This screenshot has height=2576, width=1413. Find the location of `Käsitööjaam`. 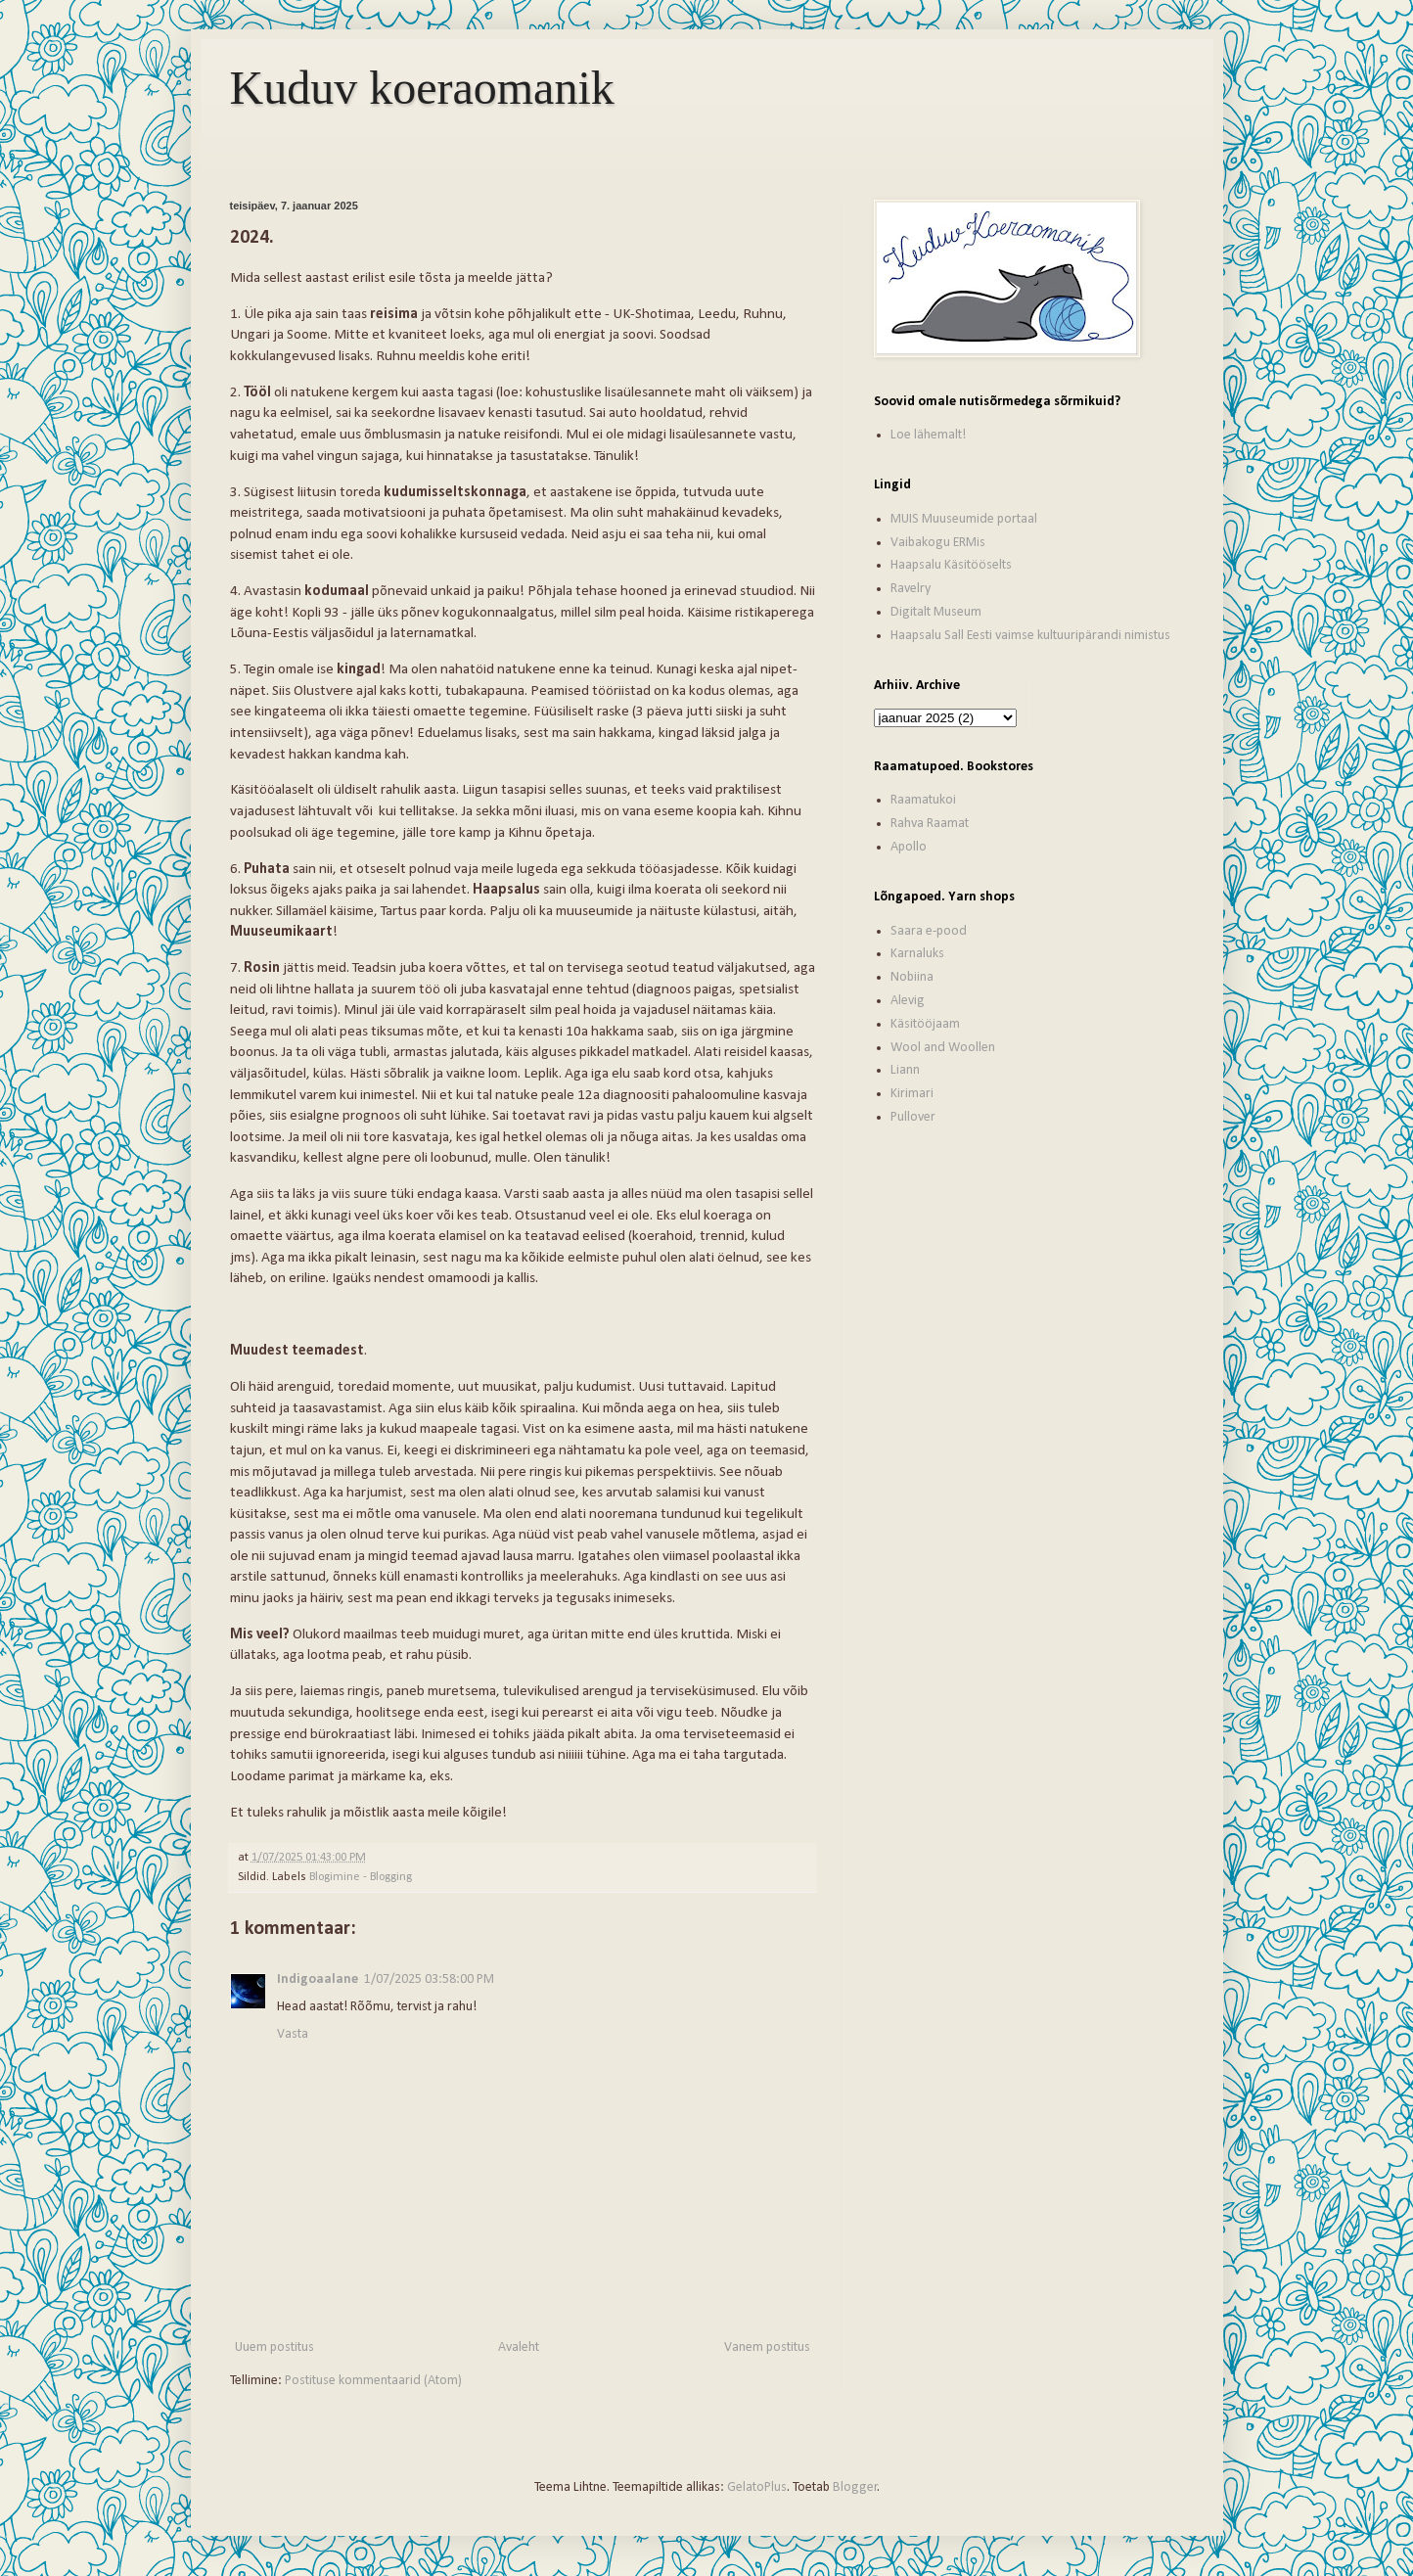

Käsitööjaam is located at coordinates (925, 1024).